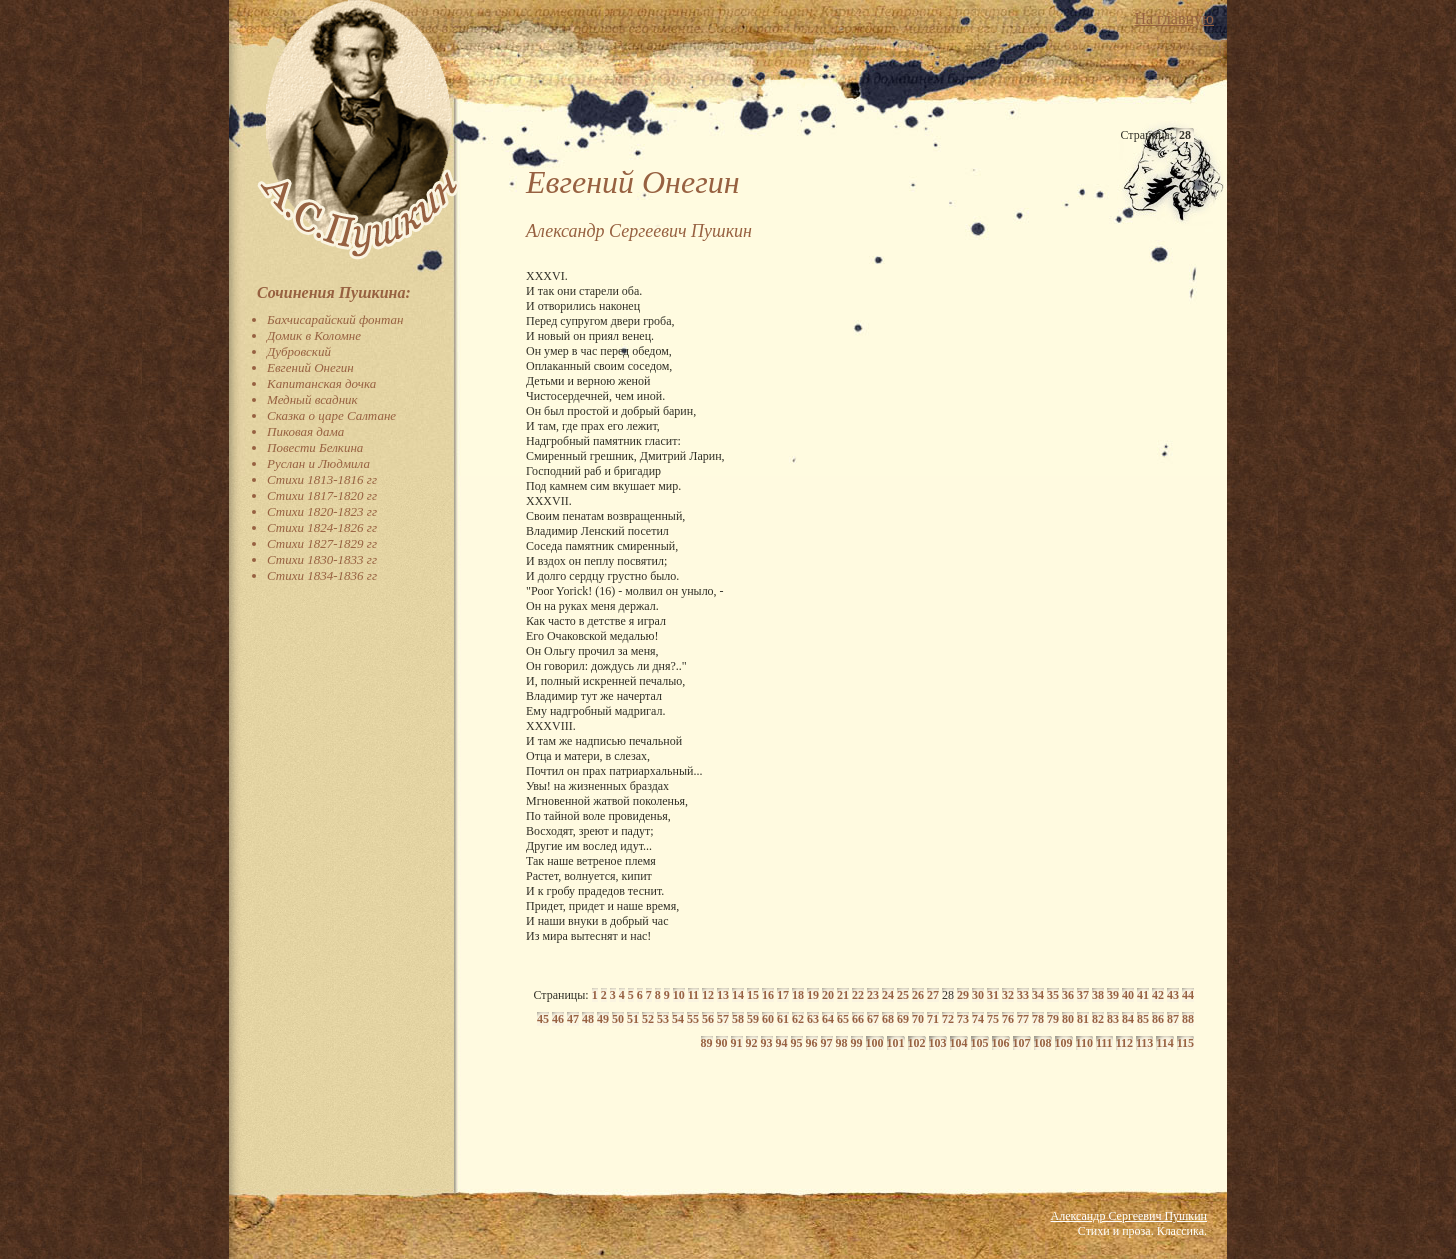  I want to click on 30, so click(978, 995).